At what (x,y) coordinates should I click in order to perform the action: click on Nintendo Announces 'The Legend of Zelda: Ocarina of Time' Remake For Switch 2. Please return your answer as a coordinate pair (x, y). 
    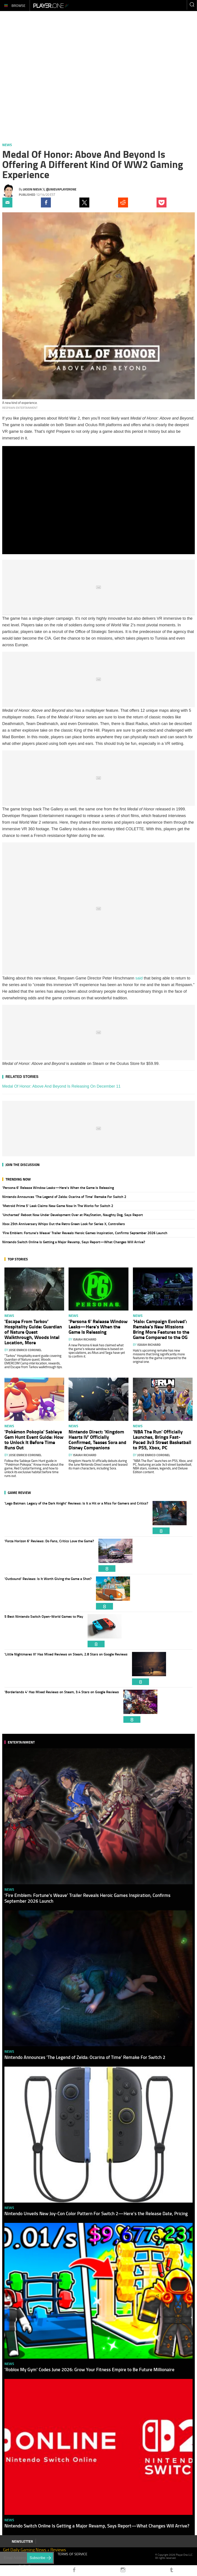
    Looking at the image, I should click on (64, 1196).